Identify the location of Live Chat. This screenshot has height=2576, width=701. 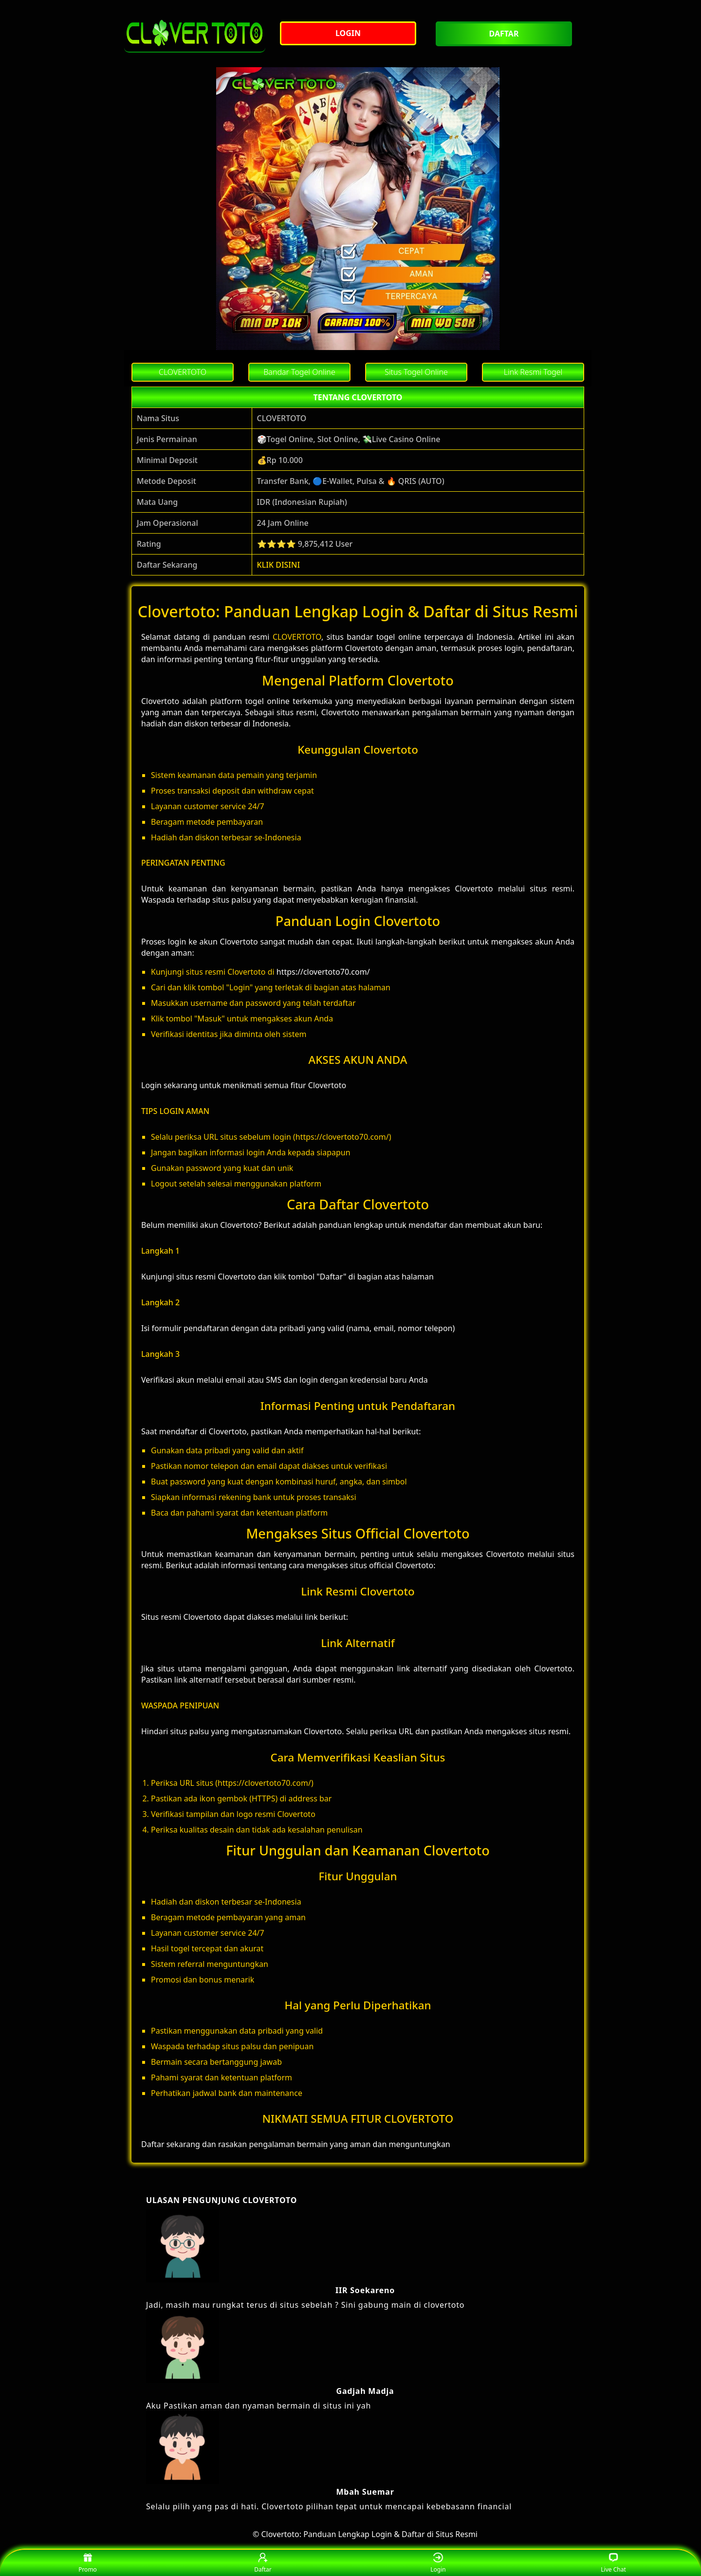
(613, 2563).